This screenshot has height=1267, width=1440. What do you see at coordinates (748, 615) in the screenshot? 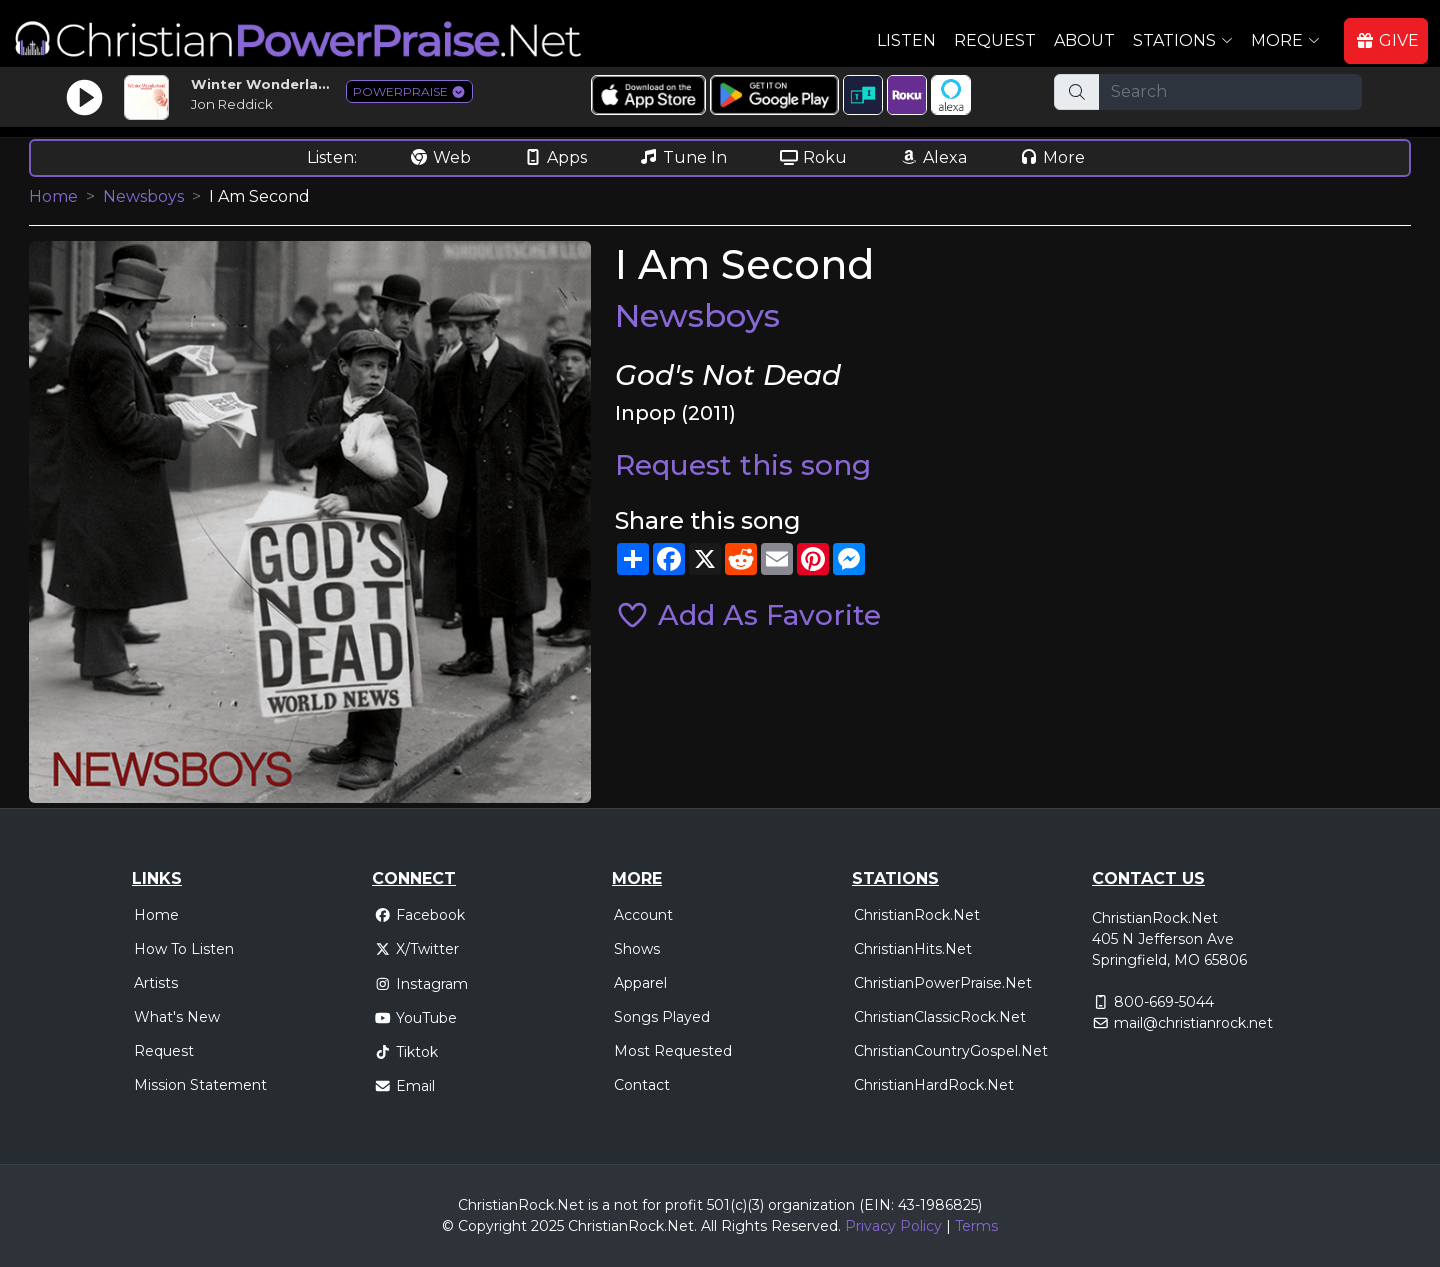
I see `Add As Favorite` at bounding box center [748, 615].